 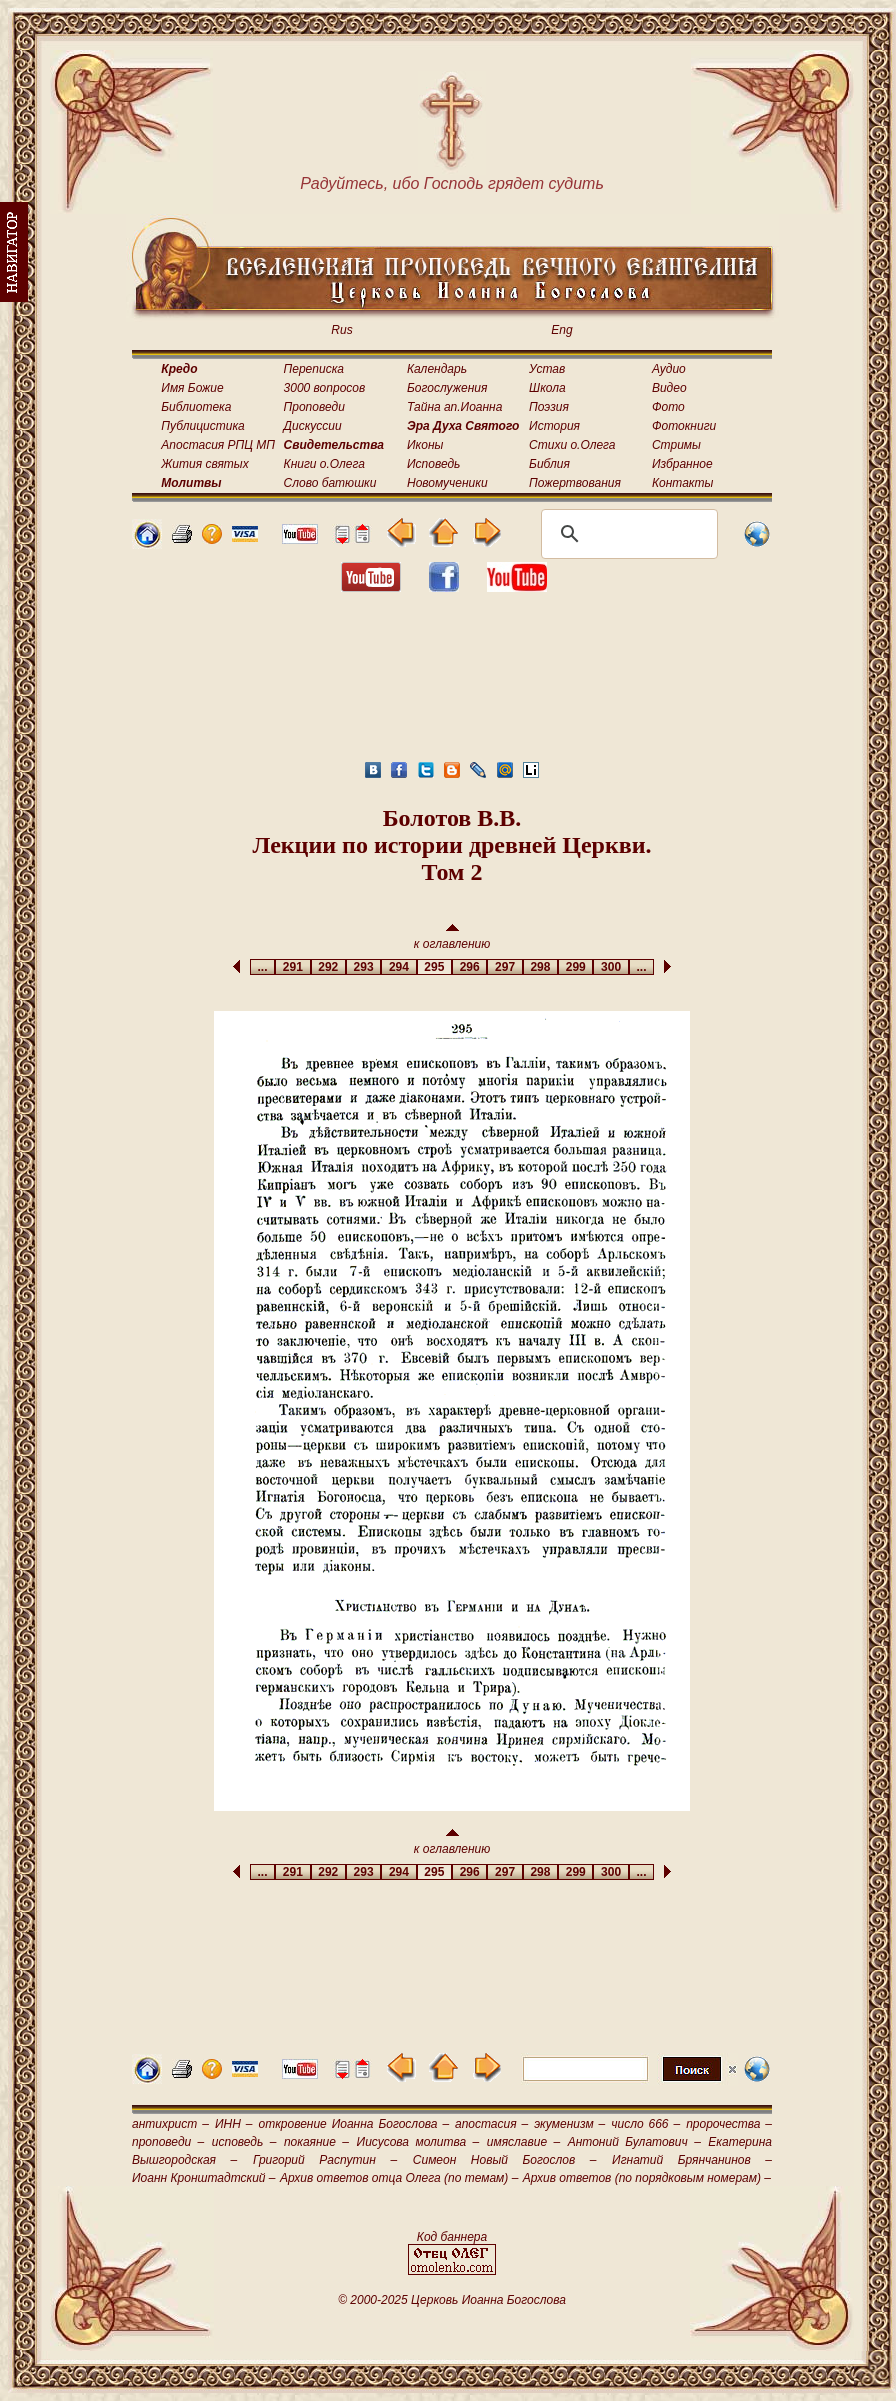 I want to click on Иоанн Кронштадтский –, so click(x=204, y=2178).